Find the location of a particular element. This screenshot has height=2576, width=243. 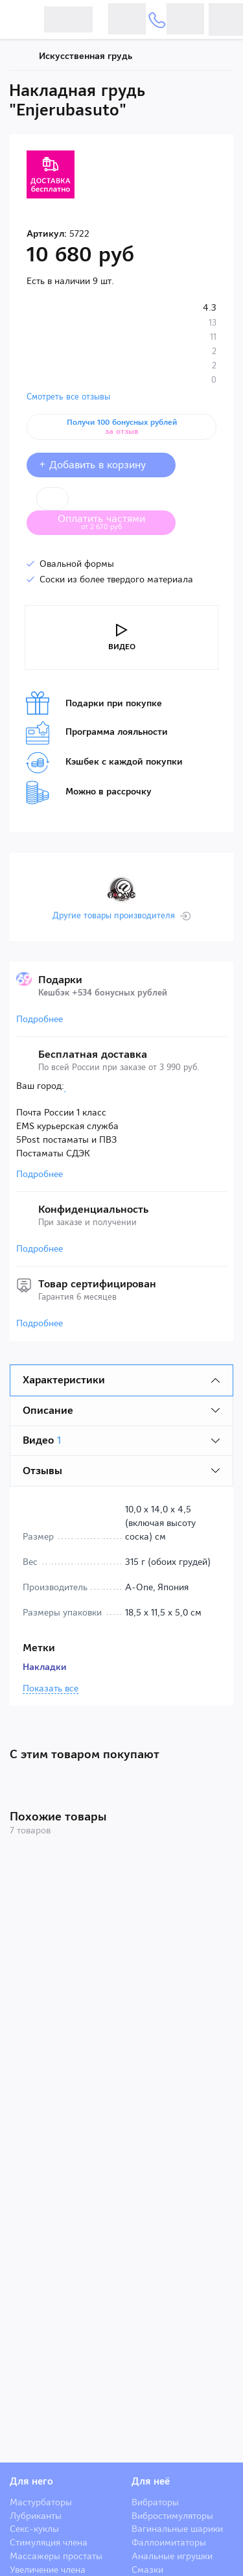

Для него is located at coordinates (31, 2481).